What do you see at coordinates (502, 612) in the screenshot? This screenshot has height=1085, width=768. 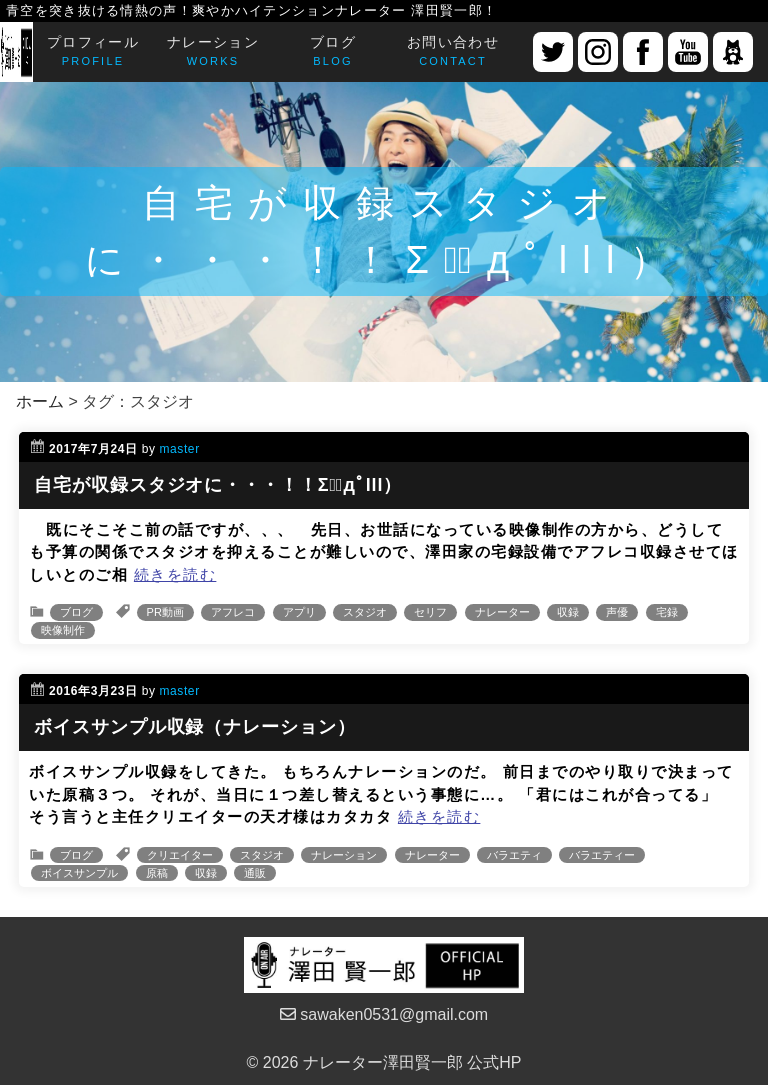 I see `ナレーター` at bounding box center [502, 612].